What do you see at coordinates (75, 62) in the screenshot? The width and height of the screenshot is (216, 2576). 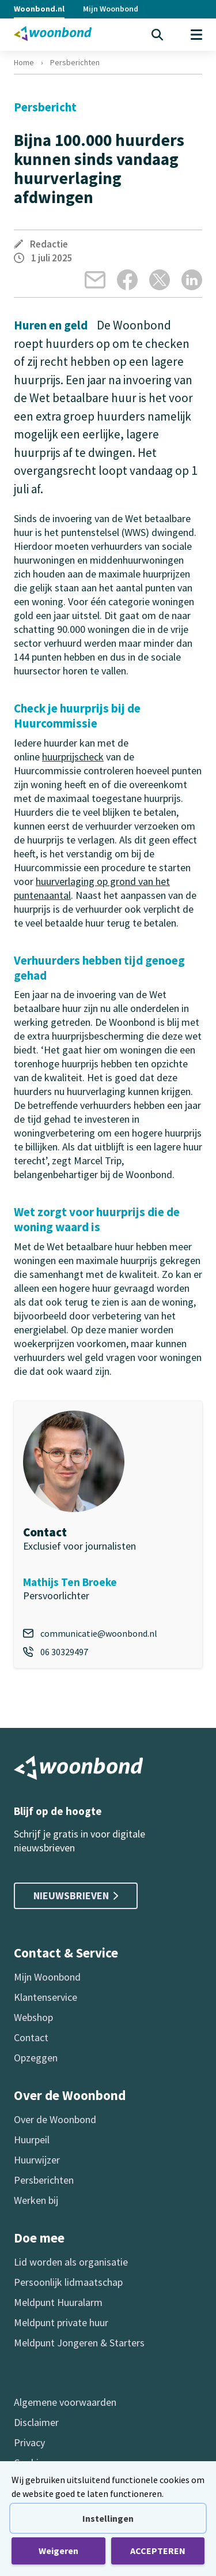 I see `Persberichten` at bounding box center [75, 62].